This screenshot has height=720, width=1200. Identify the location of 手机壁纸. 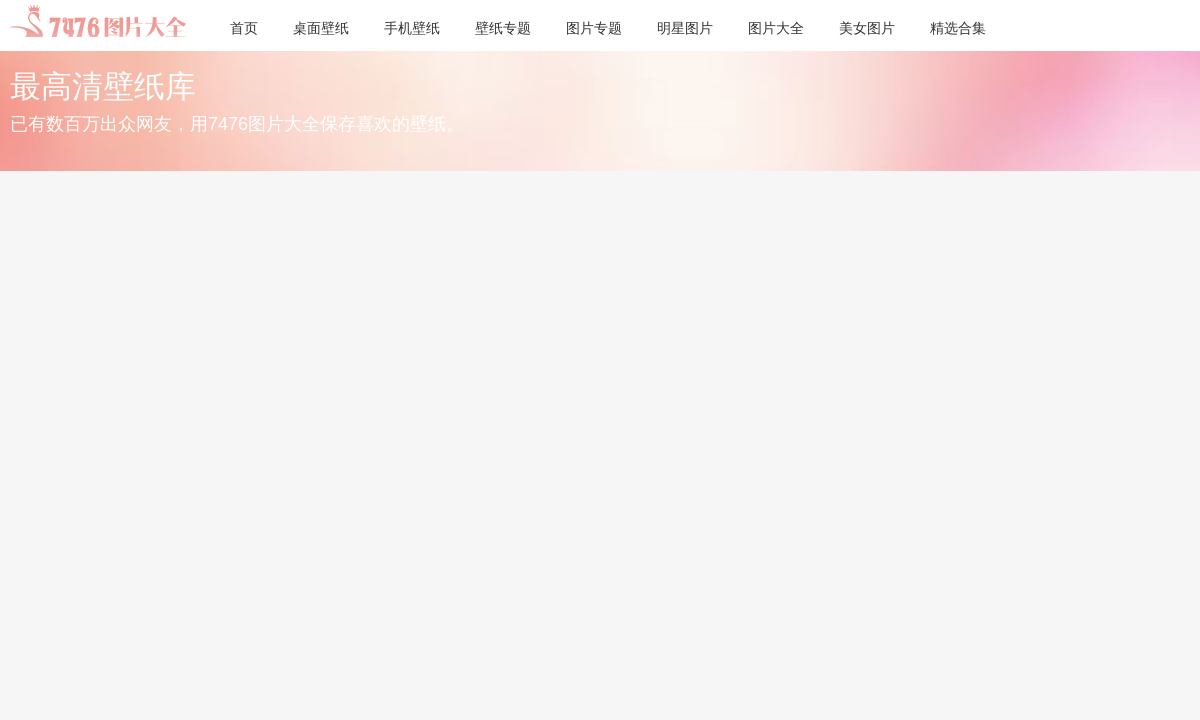
(412, 28).